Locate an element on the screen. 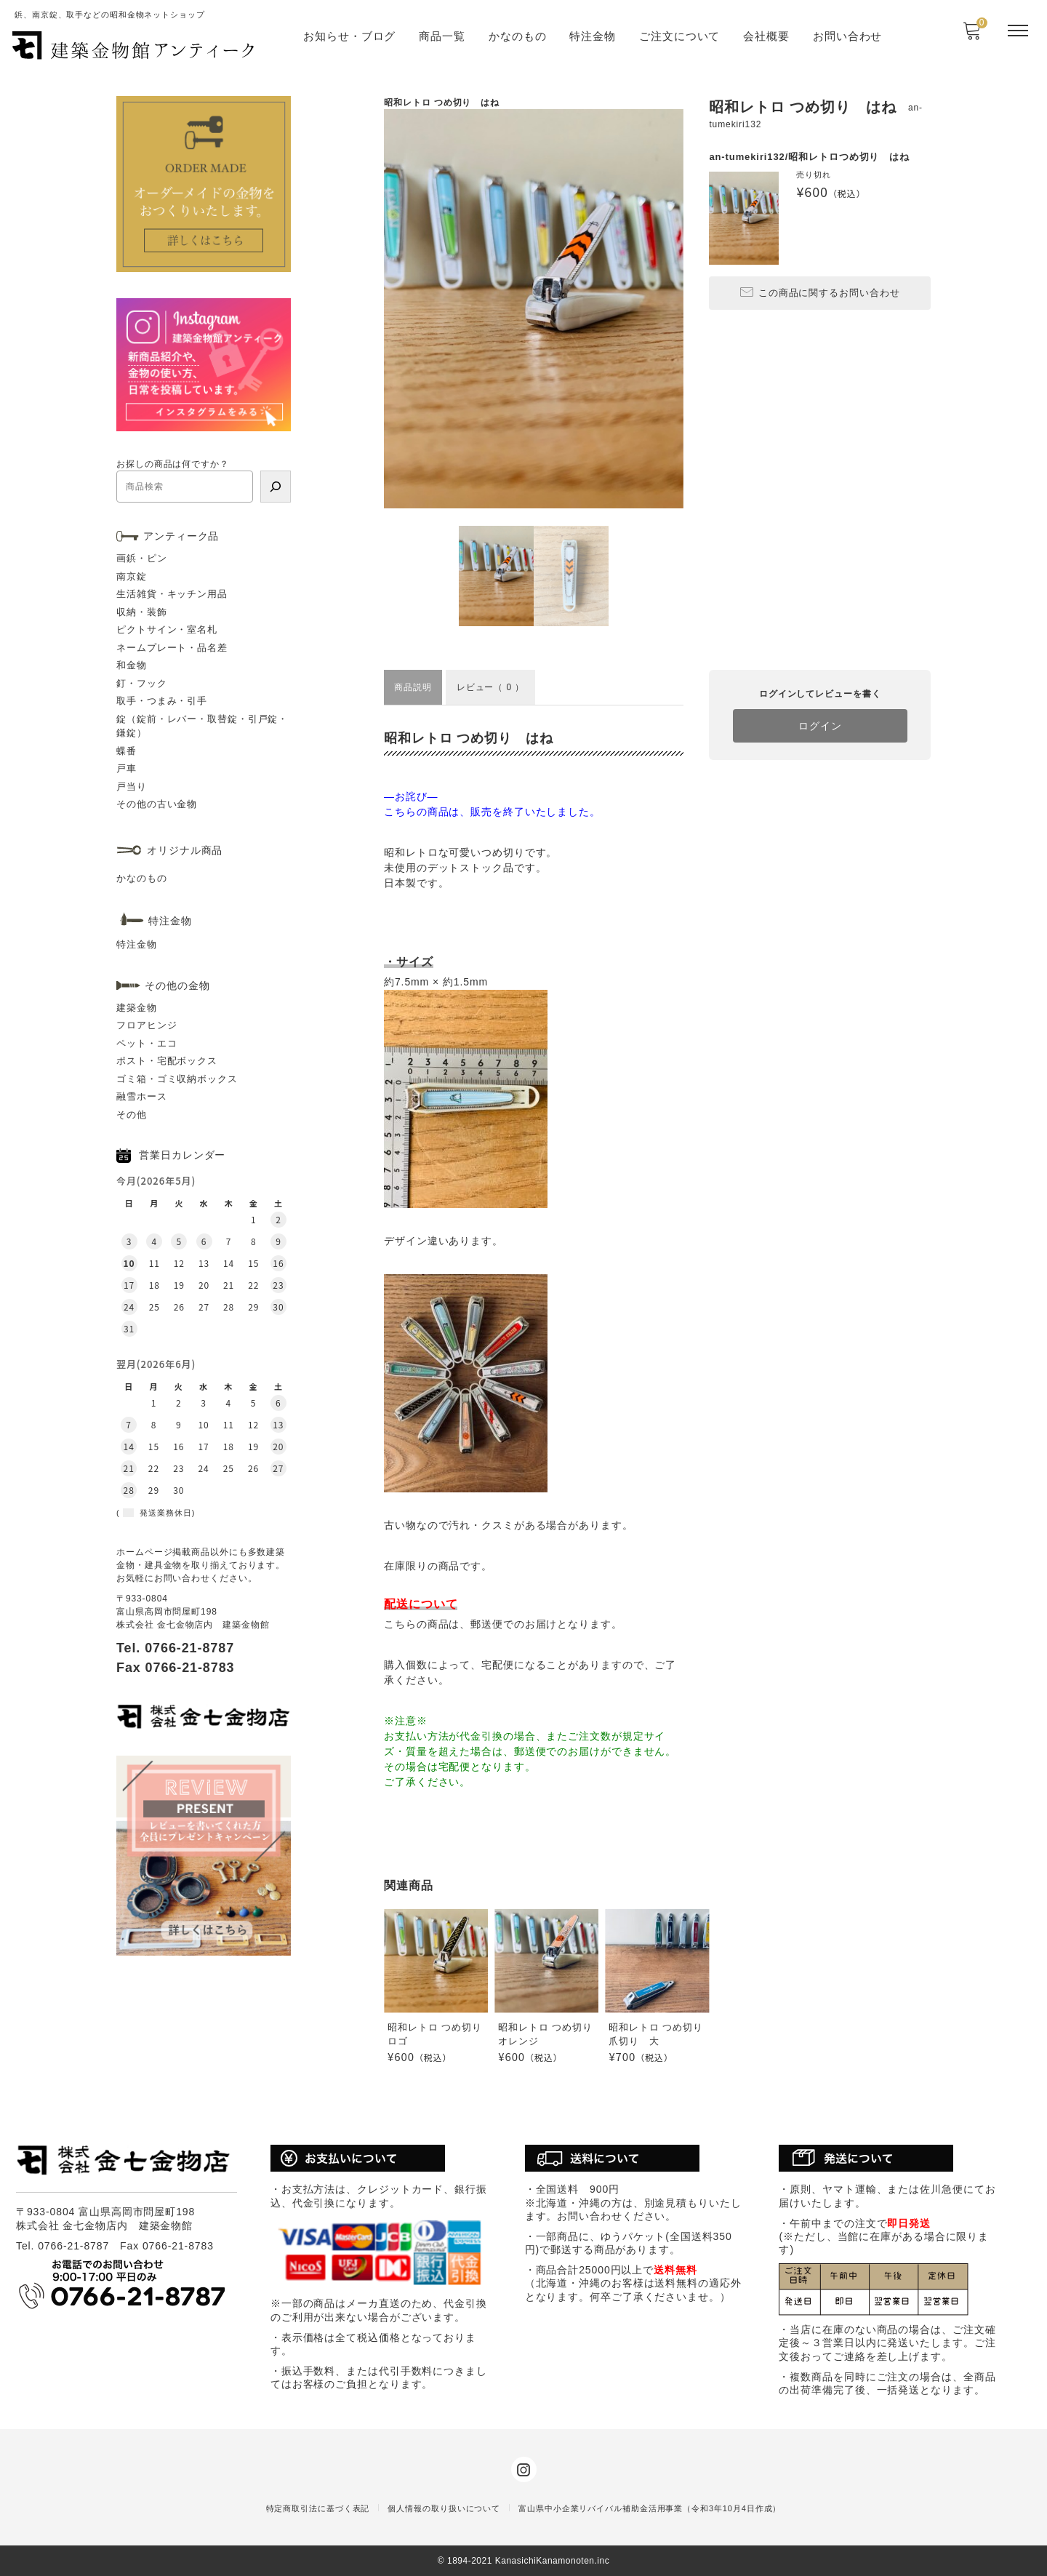 This screenshot has height=2576, width=1047. お問い合わせ is located at coordinates (847, 36).